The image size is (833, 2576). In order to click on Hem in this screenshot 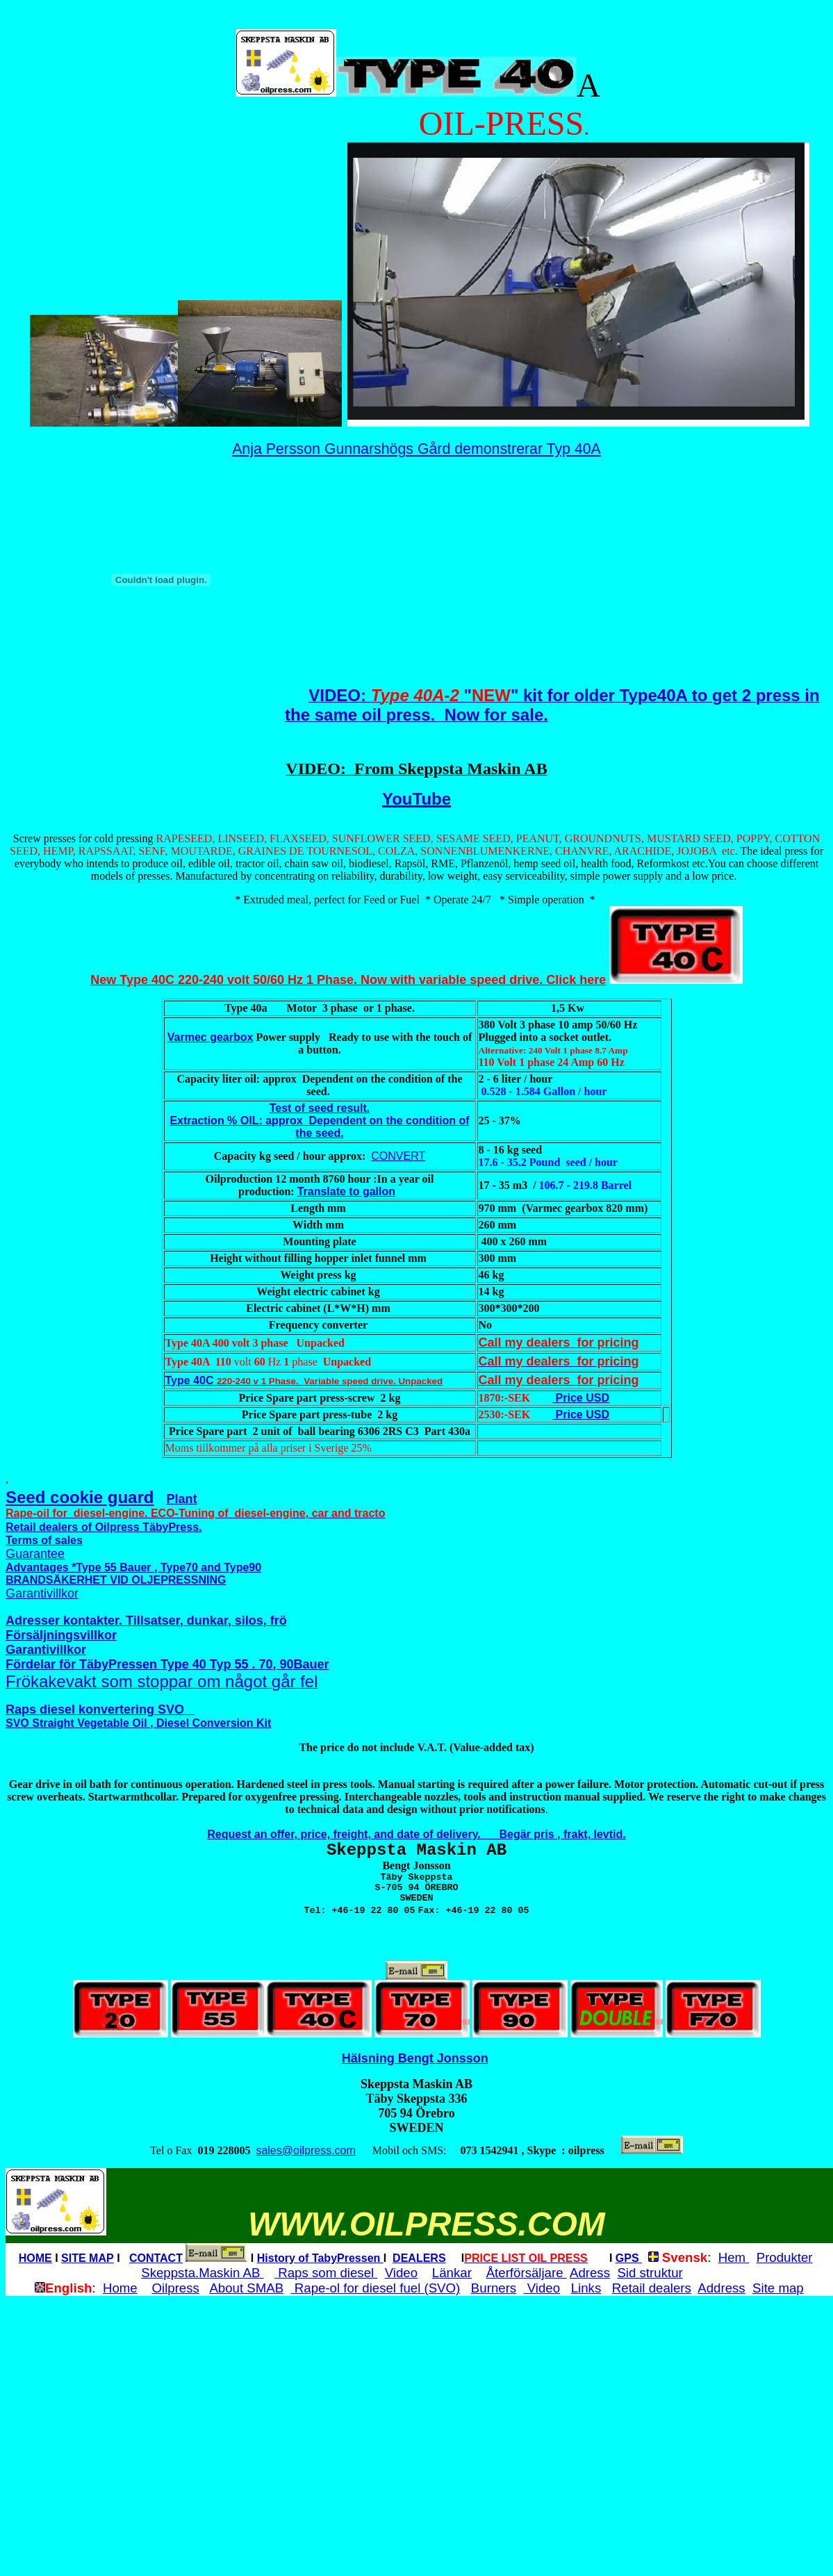, I will do `click(734, 2257)`.